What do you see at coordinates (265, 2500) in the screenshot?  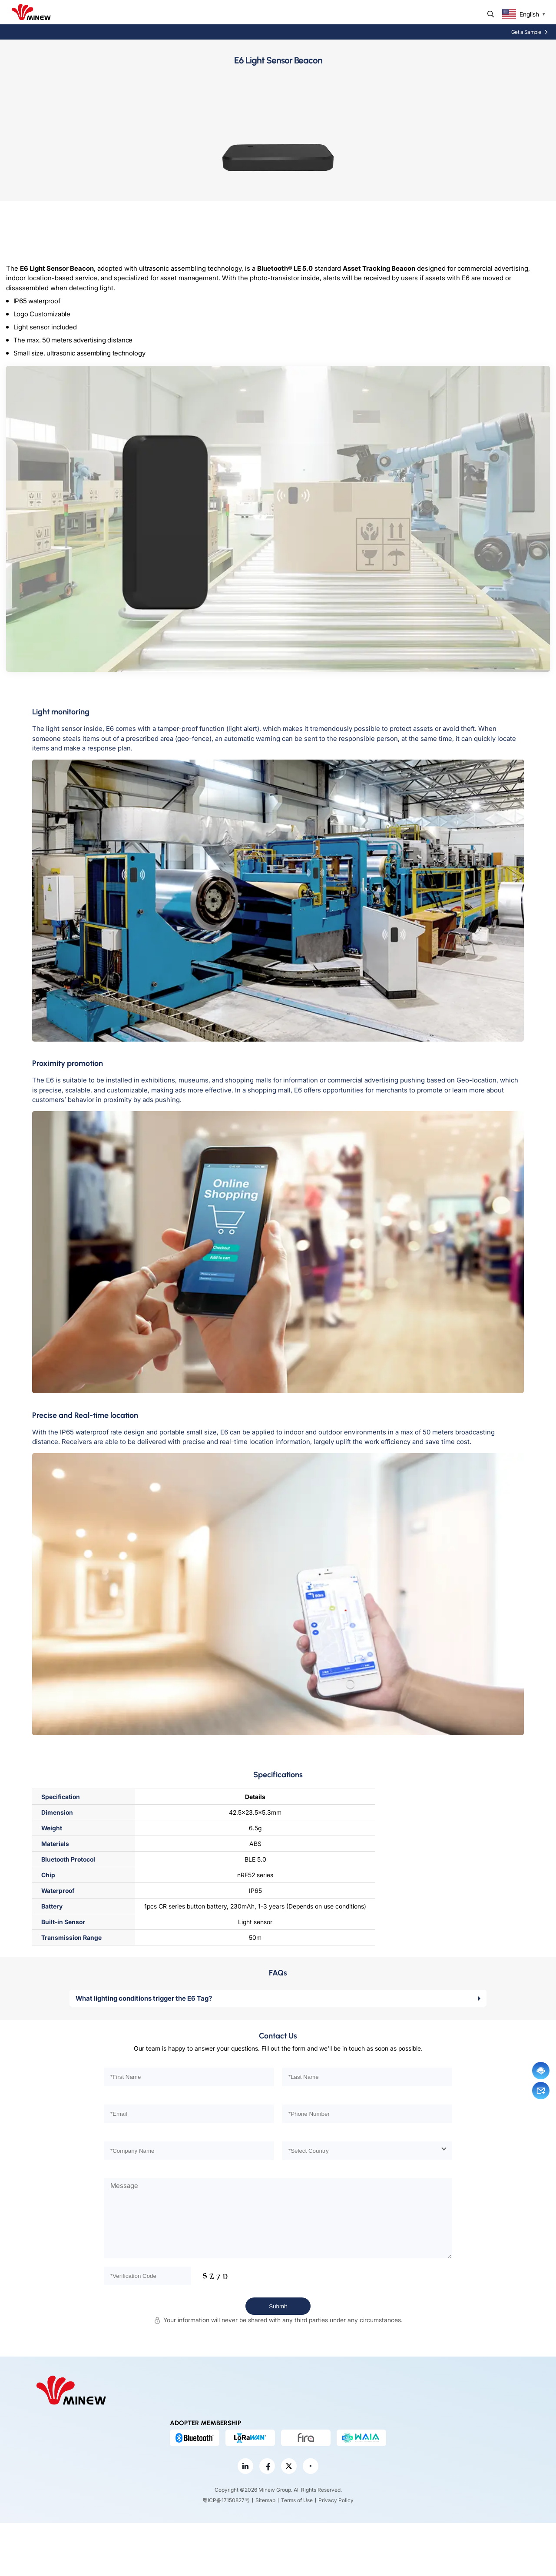 I see `Sitemap` at bounding box center [265, 2500].